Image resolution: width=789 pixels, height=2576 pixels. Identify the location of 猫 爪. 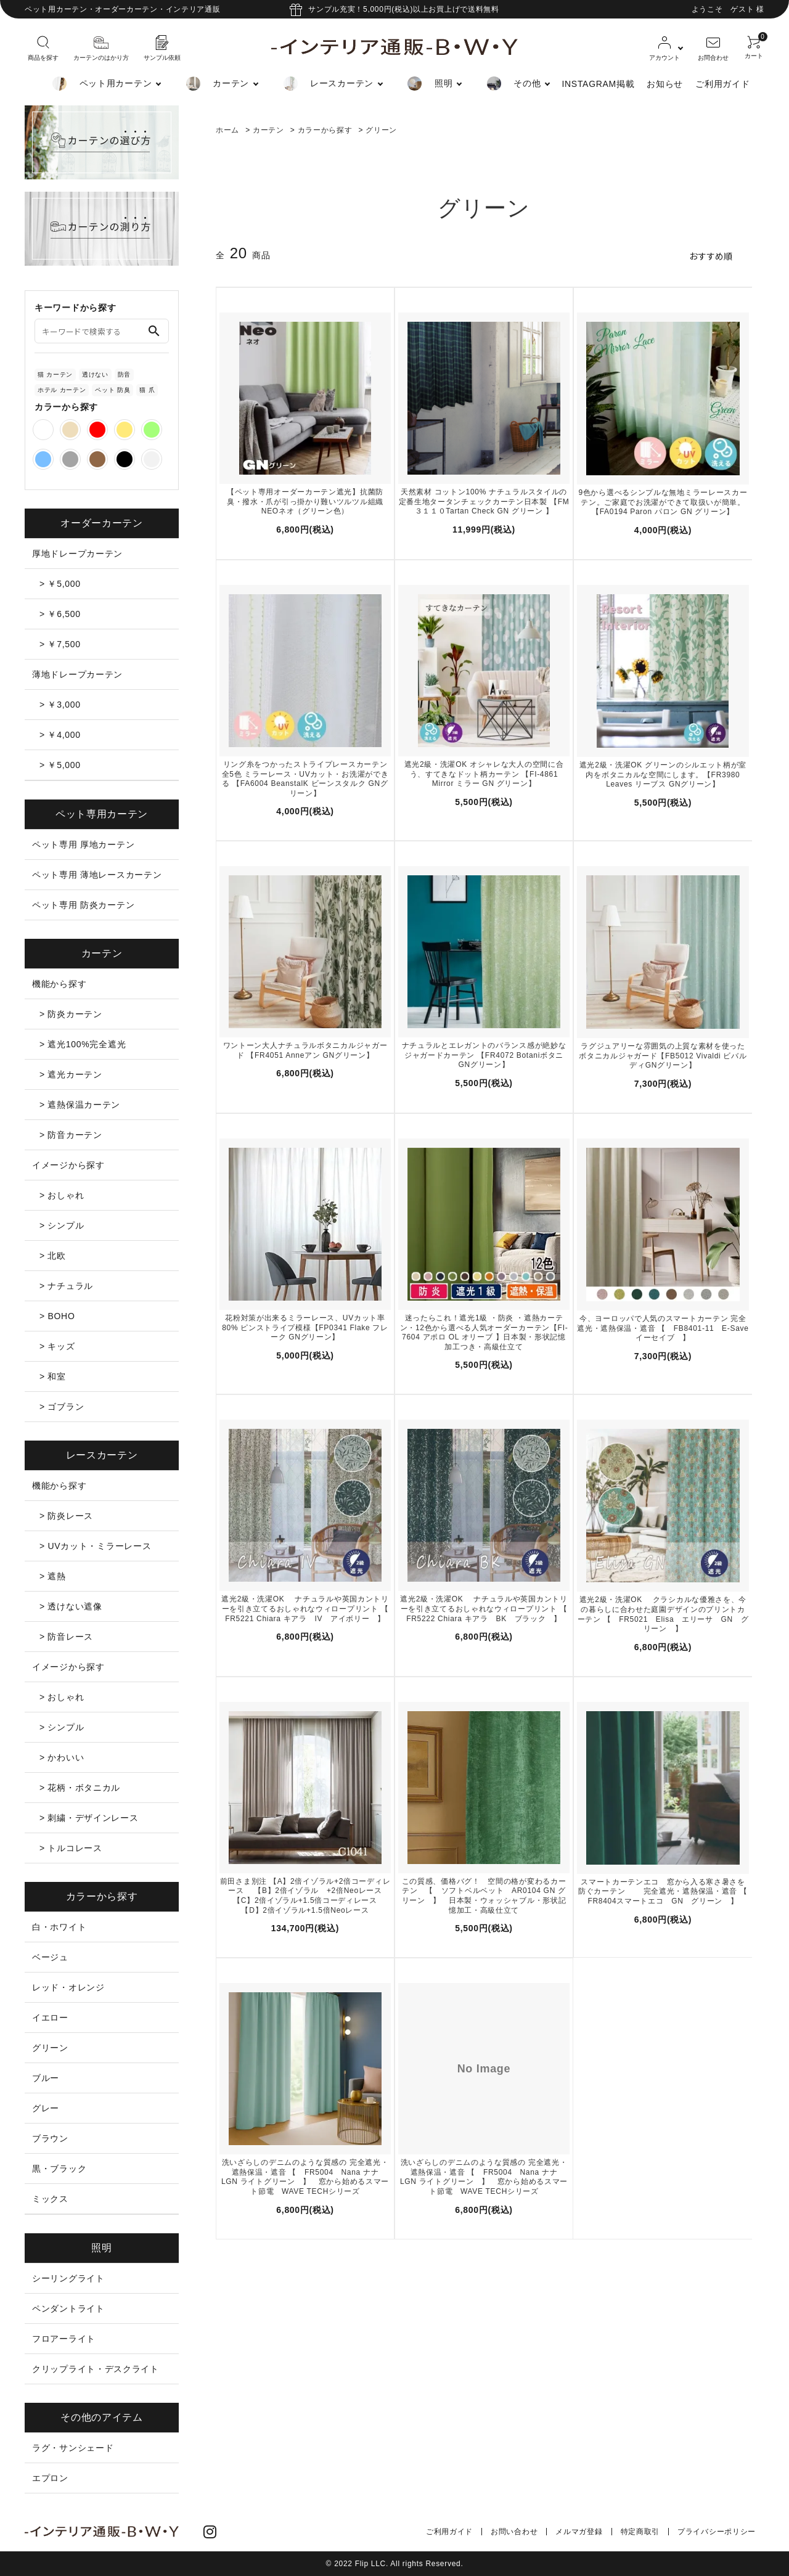
(147, 389).